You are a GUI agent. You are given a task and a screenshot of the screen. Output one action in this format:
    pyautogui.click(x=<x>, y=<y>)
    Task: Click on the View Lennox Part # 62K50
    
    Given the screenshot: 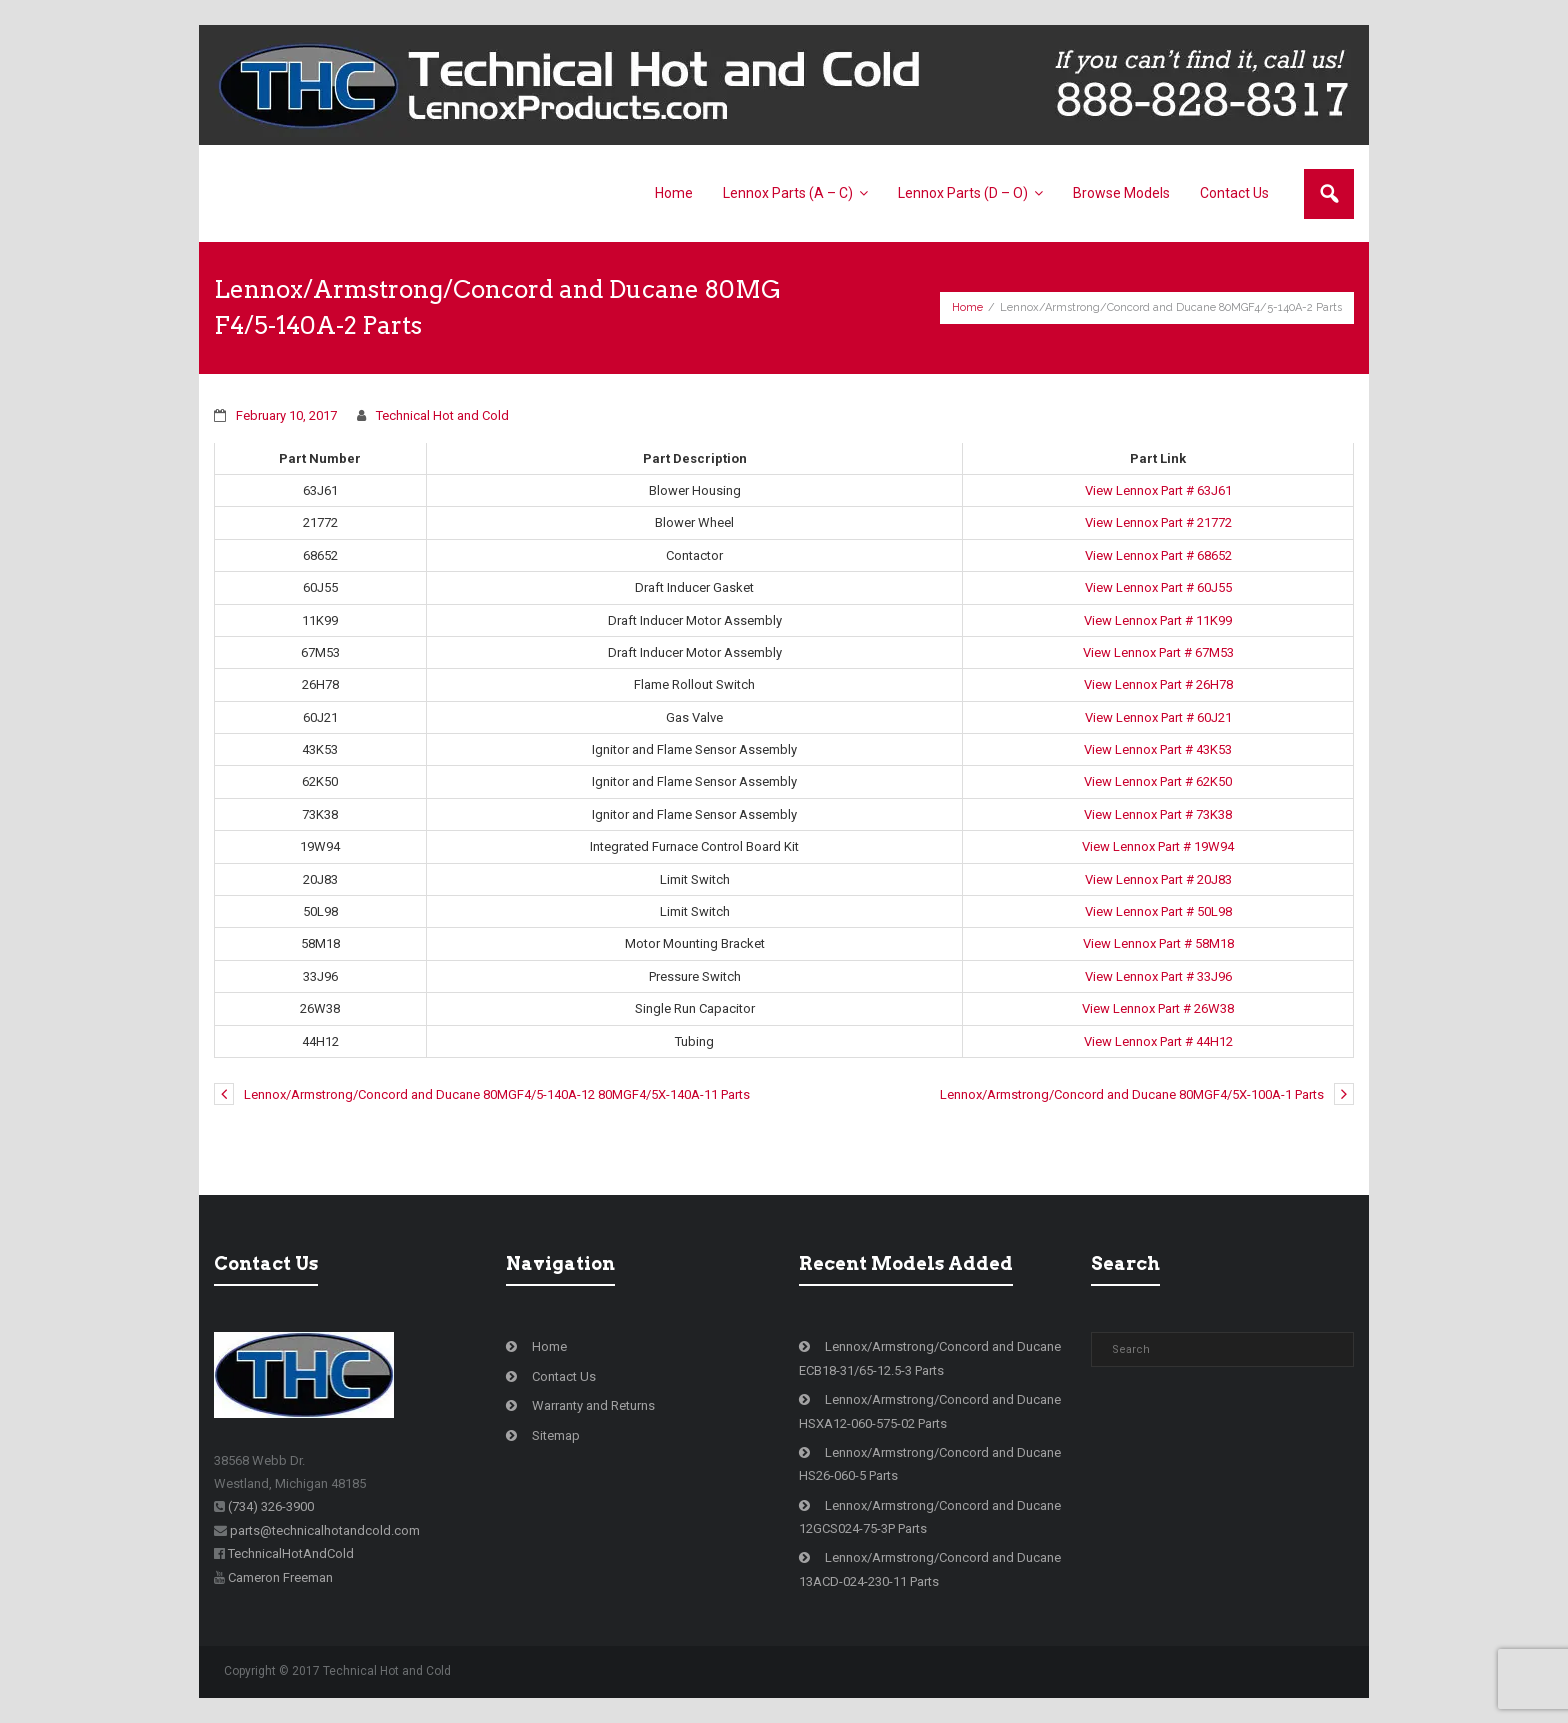 What is the action you would take?
    pyautogui.click(x=1158, y=781)
    